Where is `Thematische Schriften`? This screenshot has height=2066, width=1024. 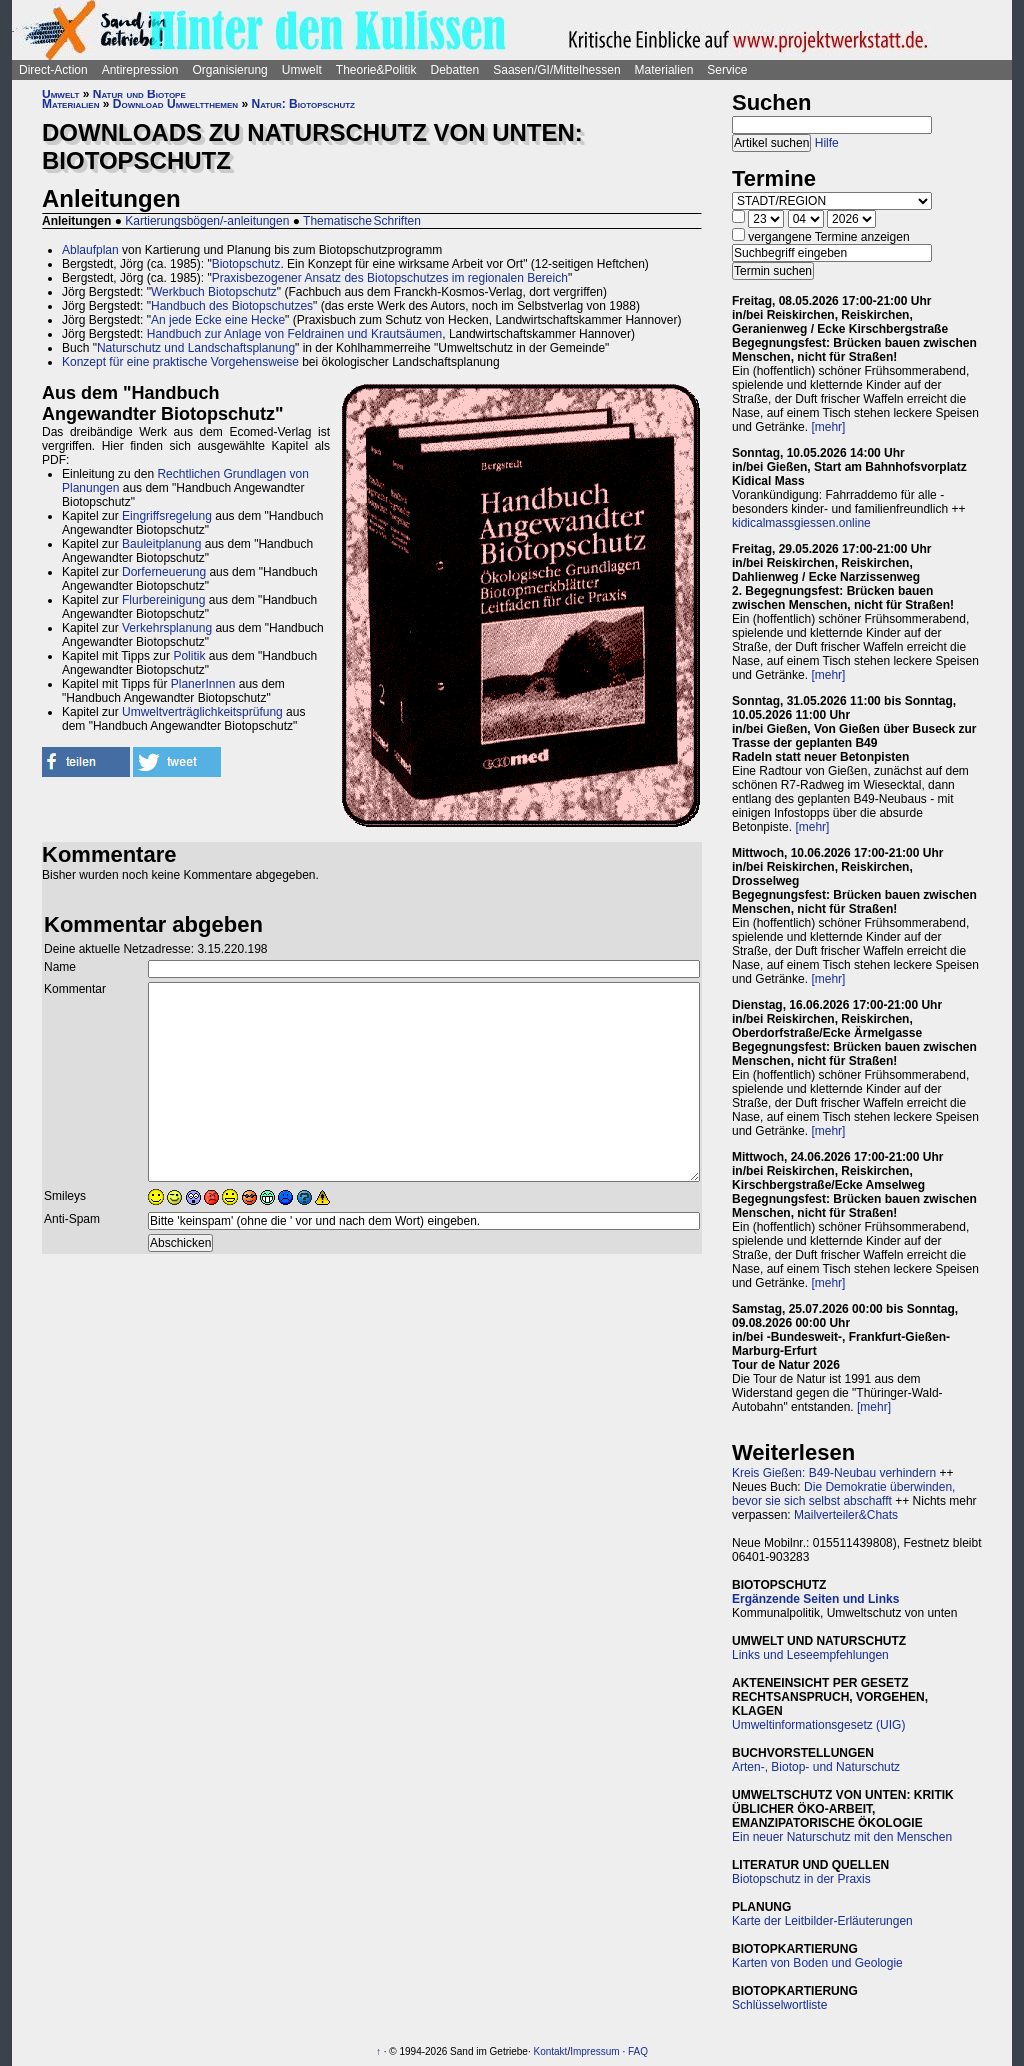
Thematische Schriften is located at coordinates (362, 221).